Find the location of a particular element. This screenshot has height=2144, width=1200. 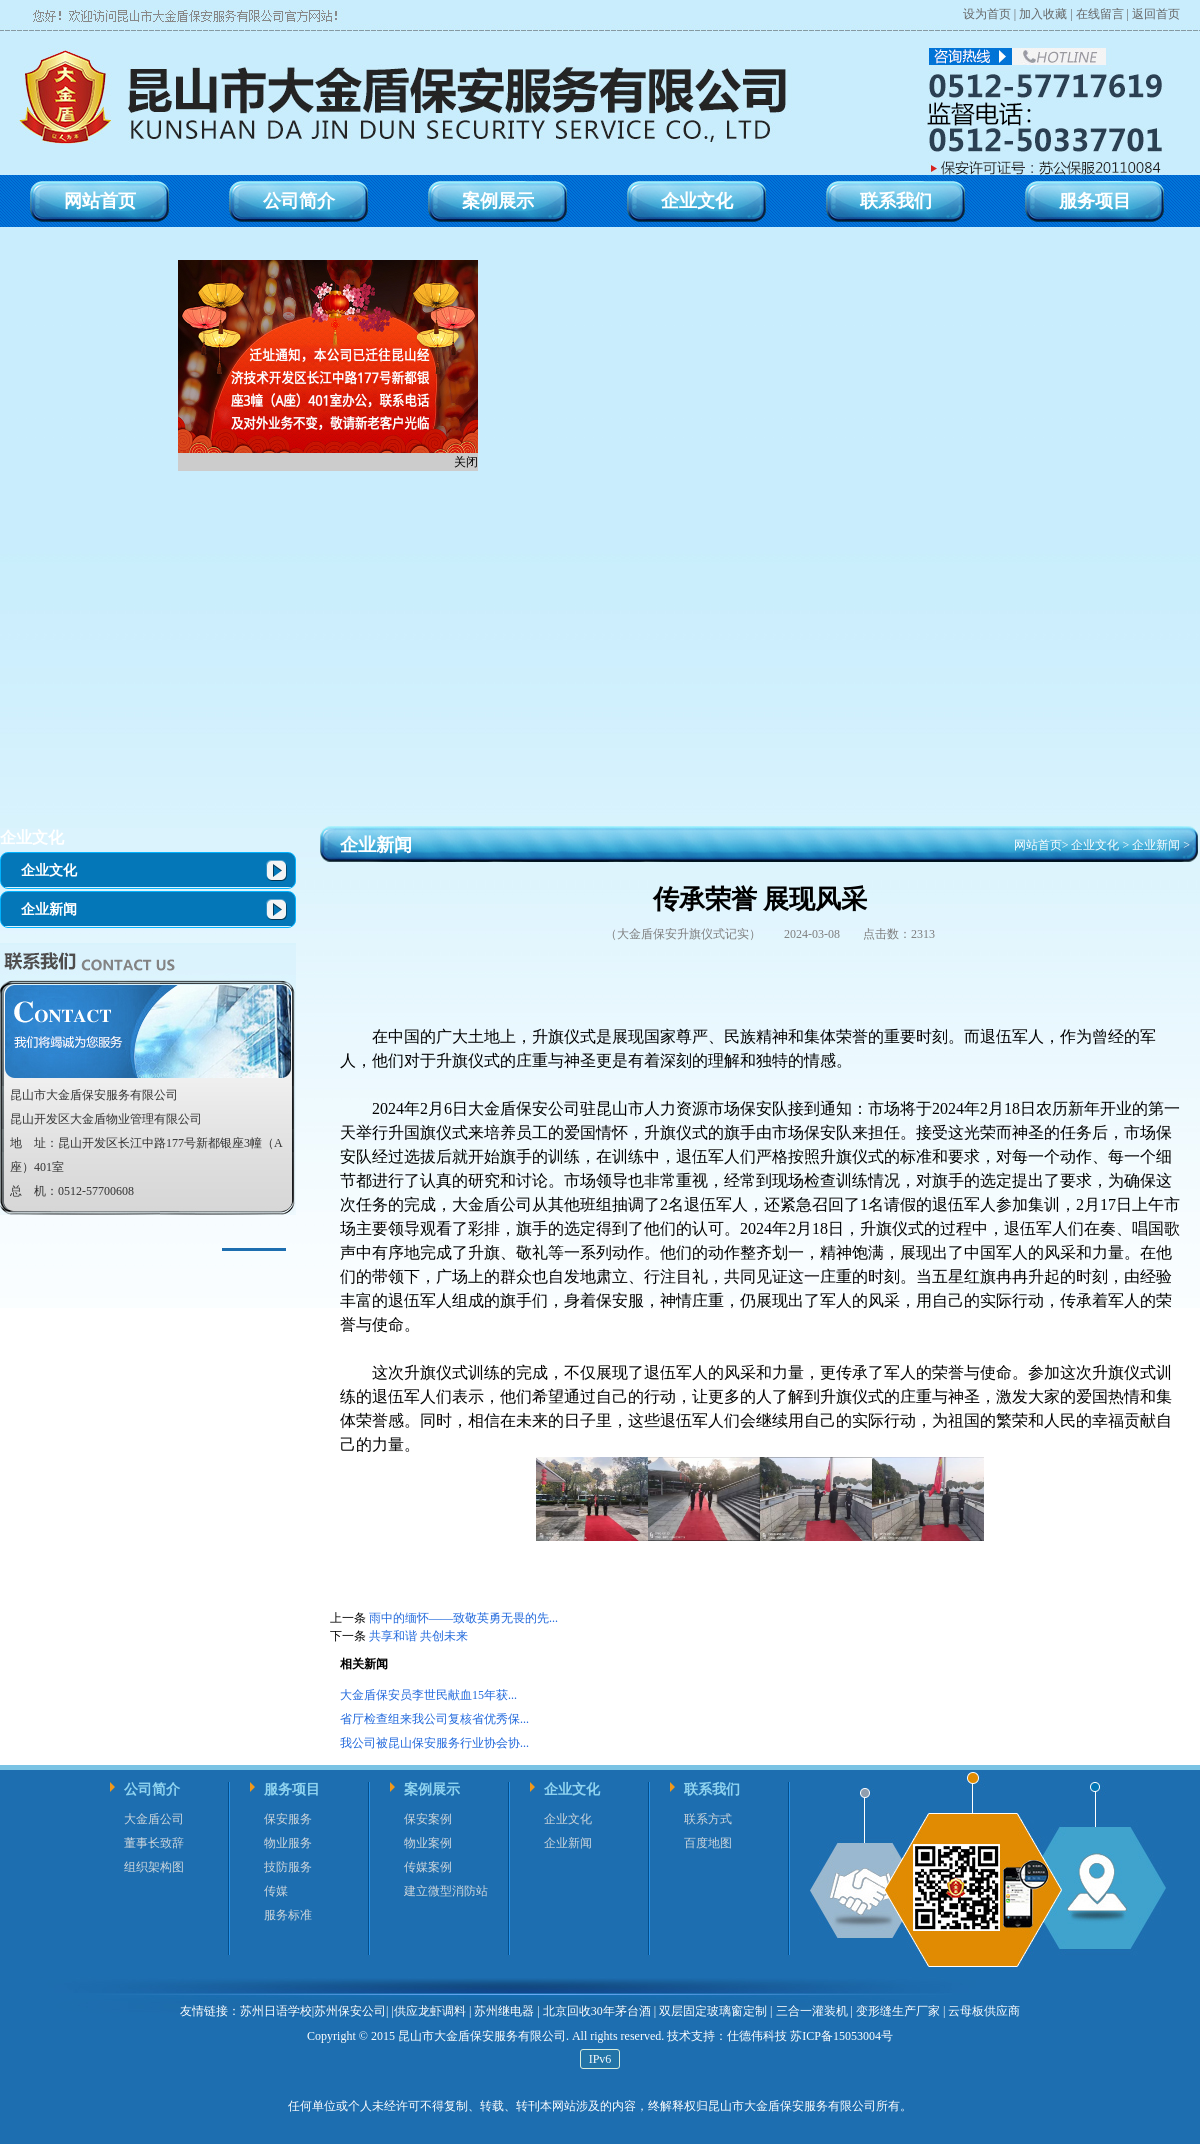

保安案例 is located at coordinates (428, 1819).